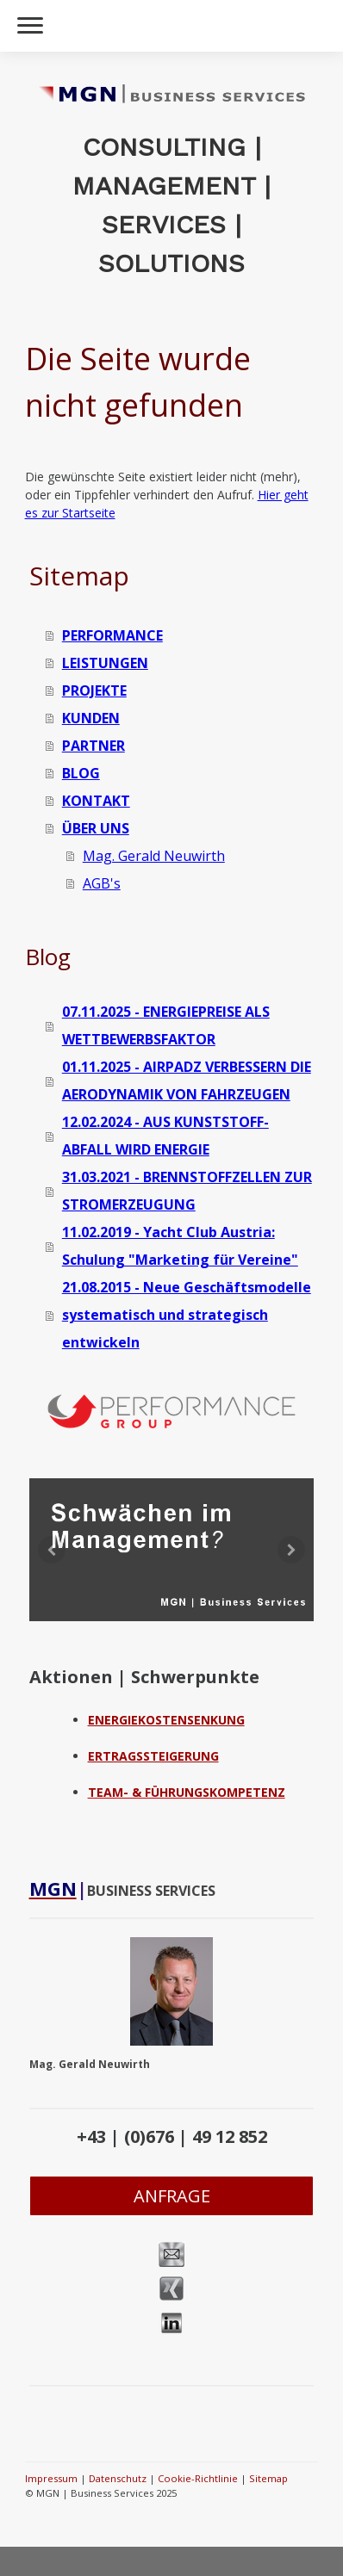  What do you see at coordinates (187, 1190) in the screenshot?
I see `31.03.2021 - BRENNSTOFFZELLEN ZUR STROMERZEUGUNG` at bounding box center [187, 1190].